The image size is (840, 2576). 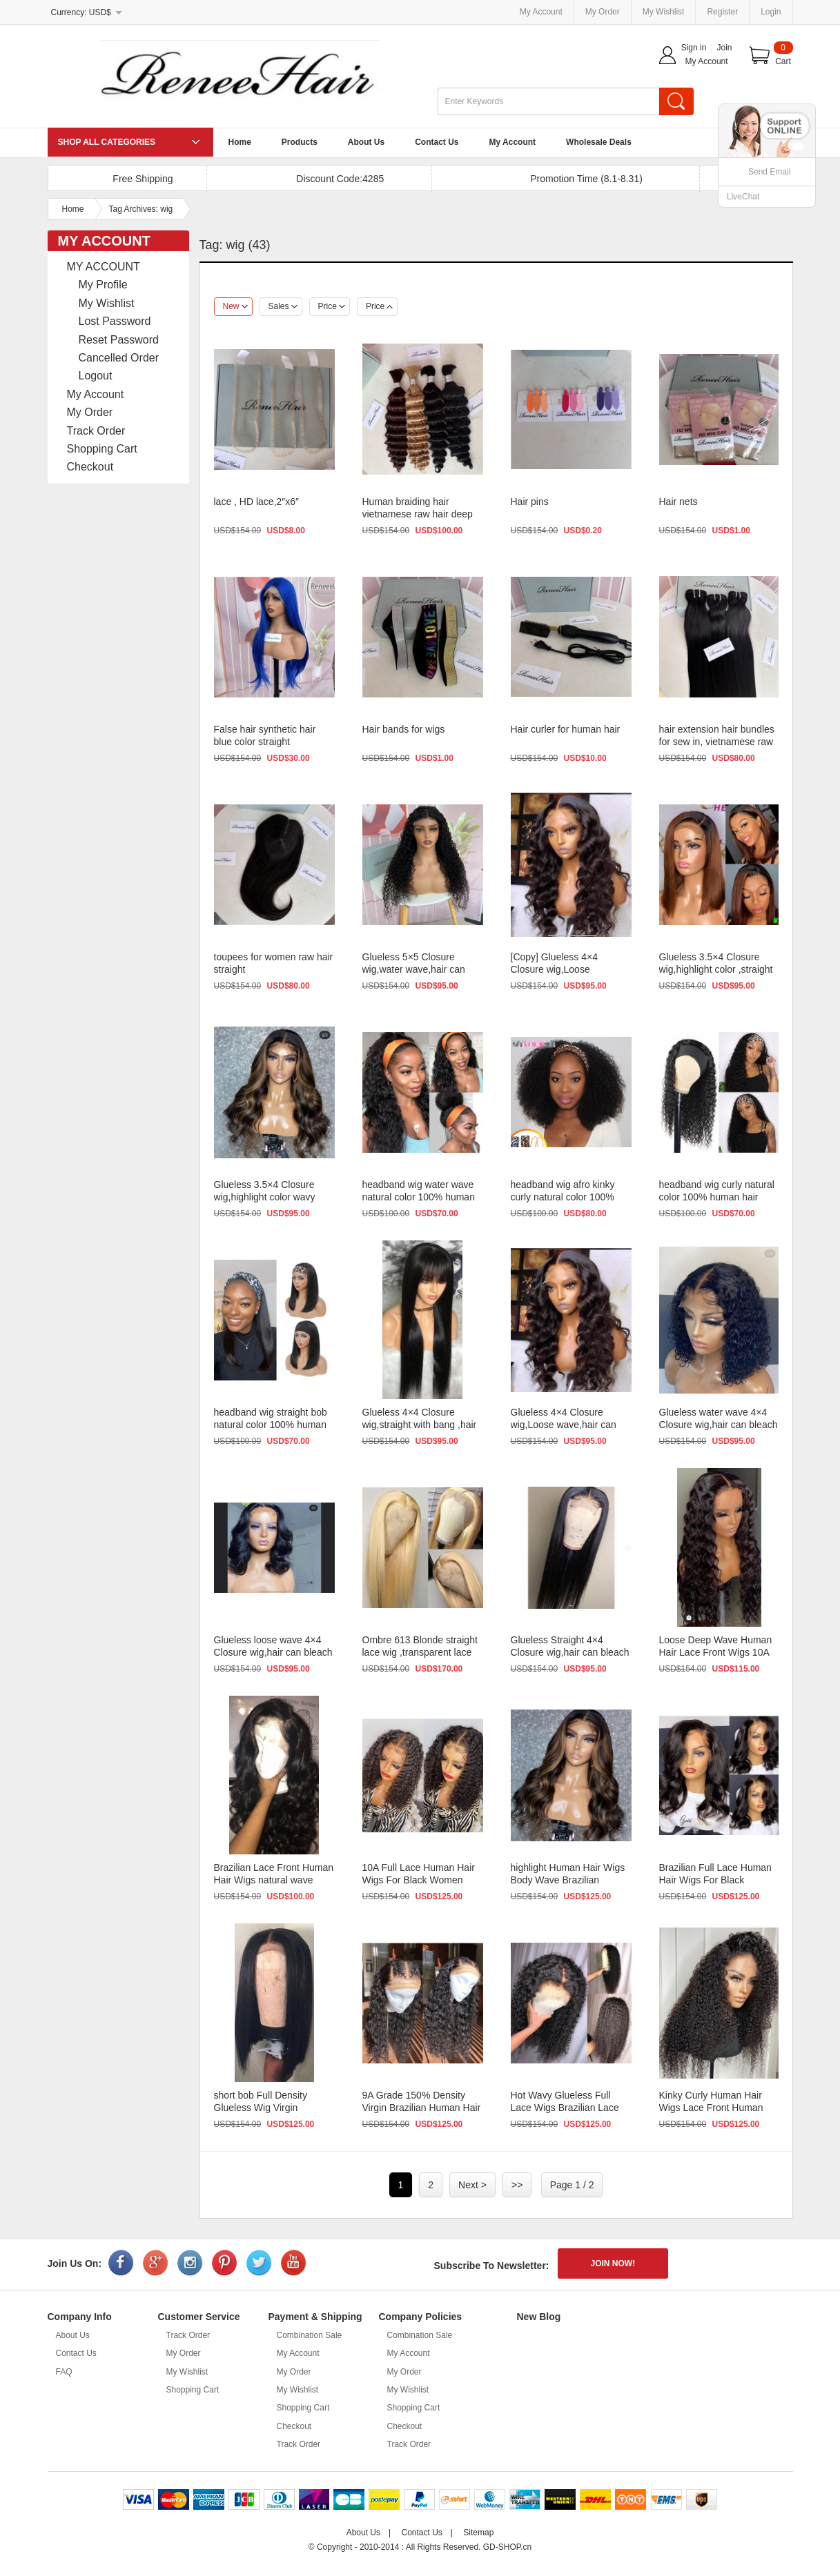 I want to click on Hair bands for wigs, so click(x=403, y=729).